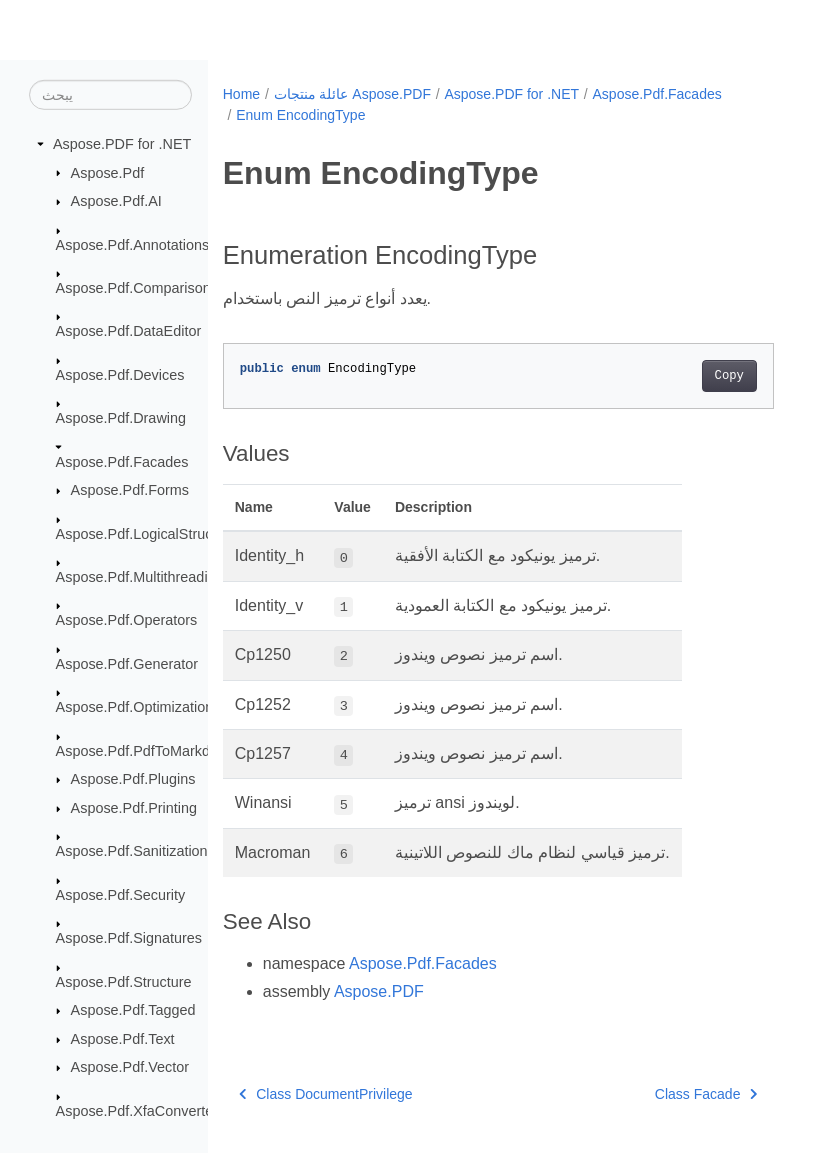 The height and width of the screenshot is (1153, 831). What do you see at coordinates (116, 201) in the screenshot?
I see `Aspose.Pdf.AI` at bounding box center [116, 201].